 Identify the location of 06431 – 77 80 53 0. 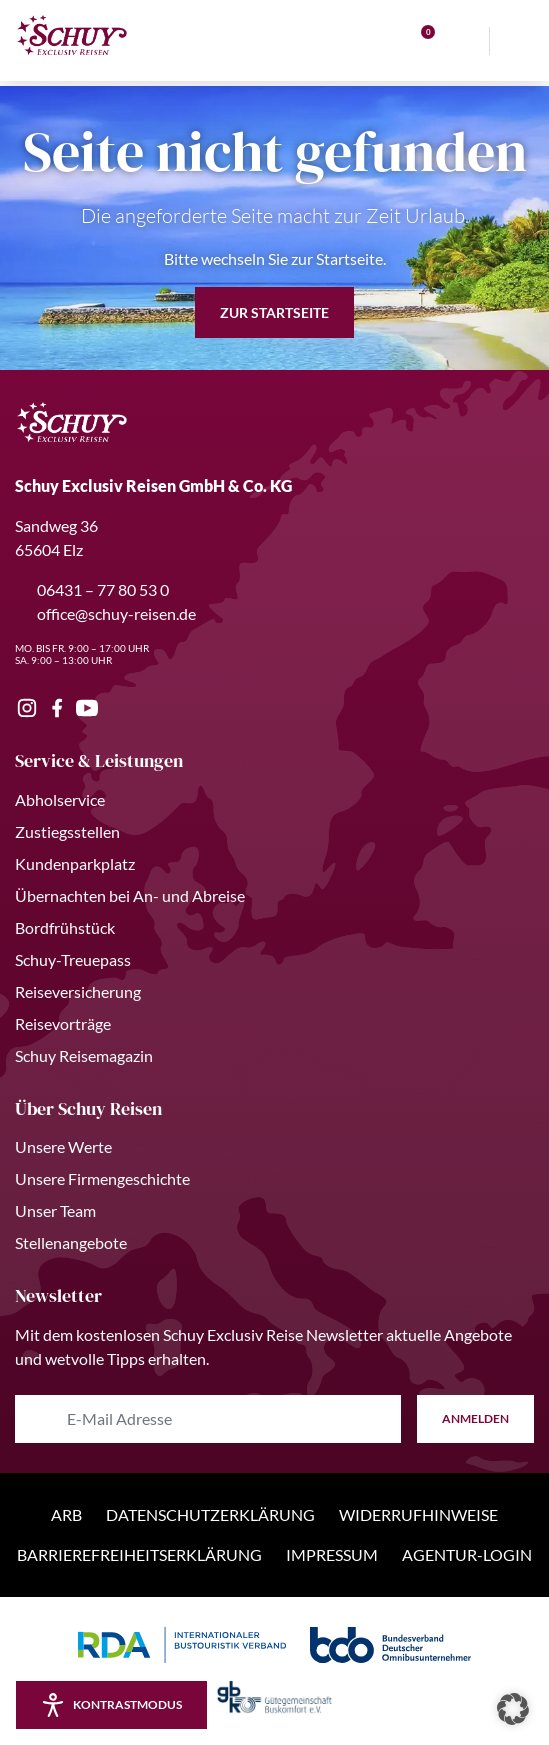
(92, 589).